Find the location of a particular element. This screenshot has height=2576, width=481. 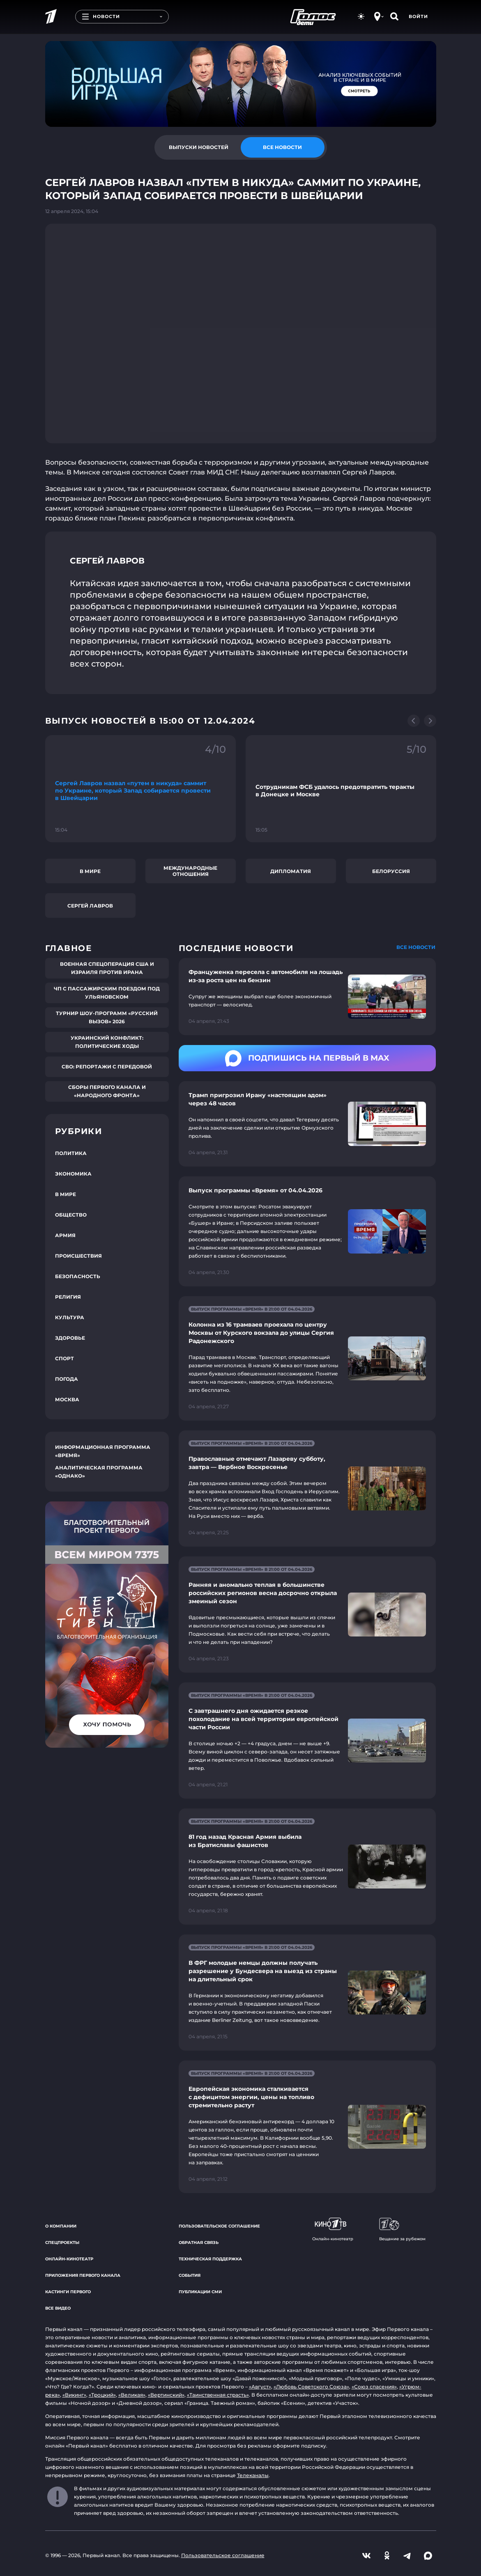

Все видео is located at coordinates (58, 2308).